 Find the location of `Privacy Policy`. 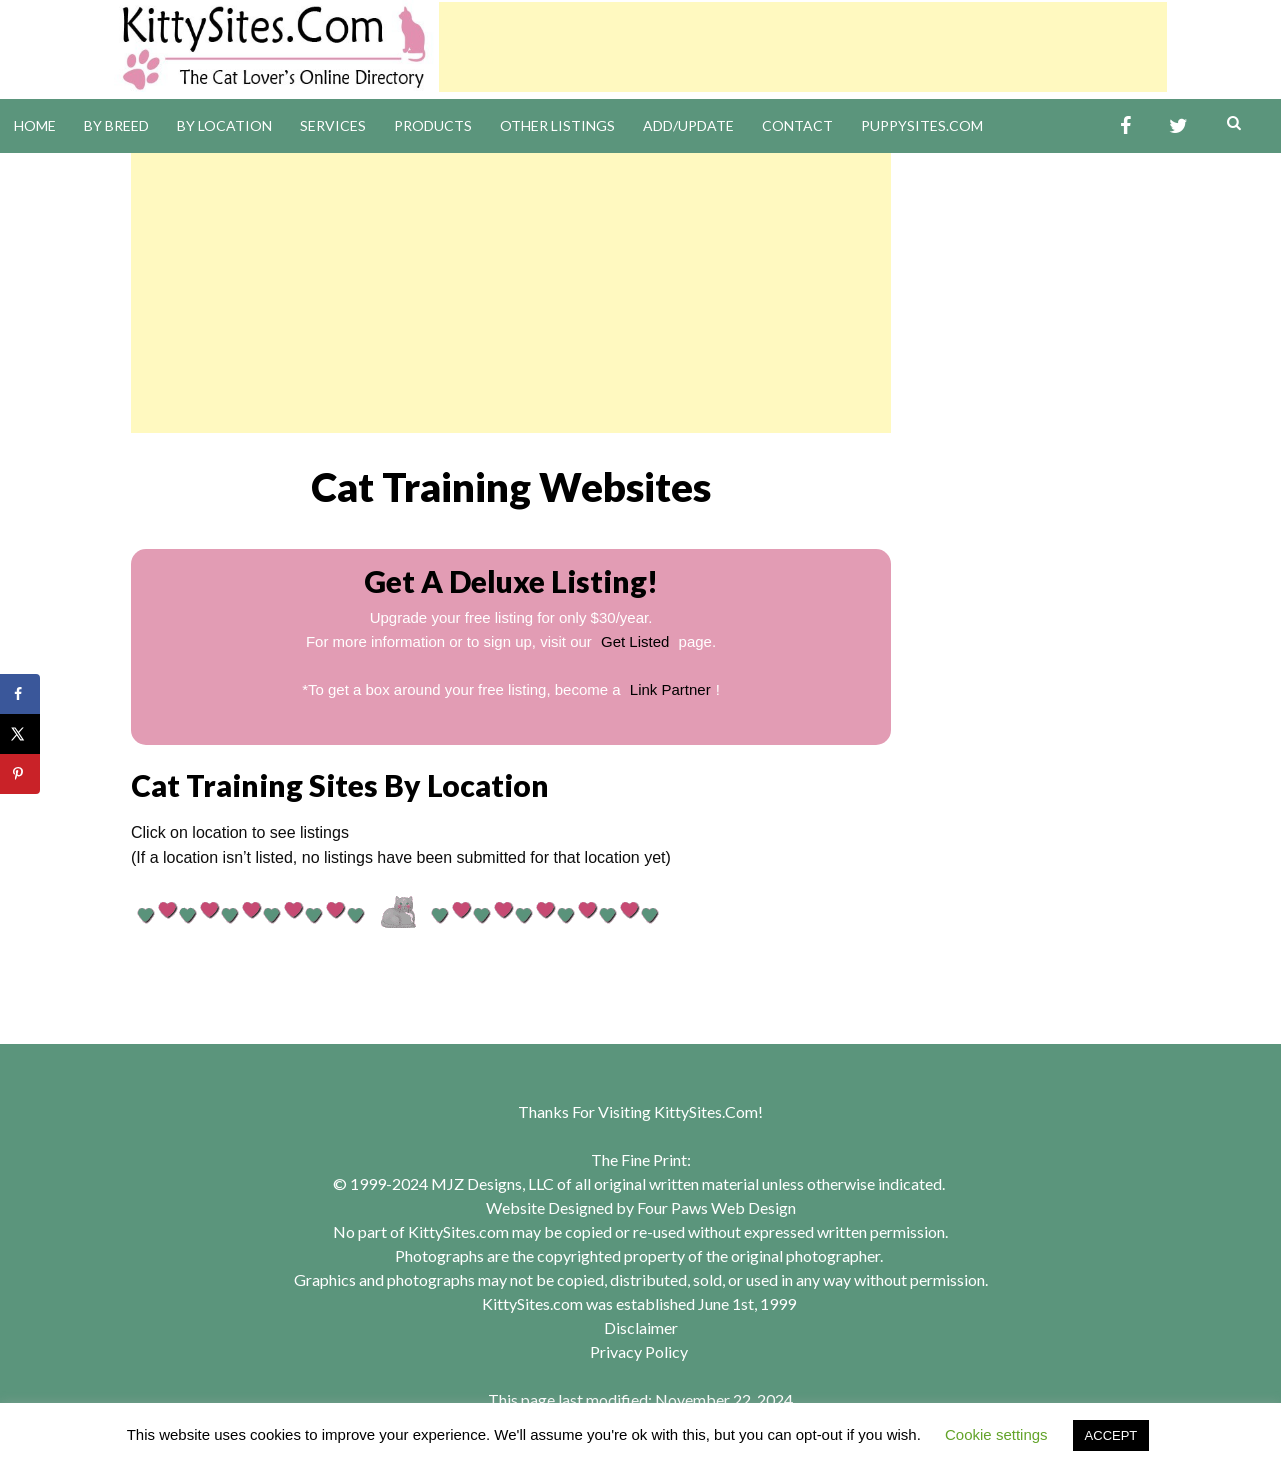

Privacy Policy is located at coordinates (639, 1351).